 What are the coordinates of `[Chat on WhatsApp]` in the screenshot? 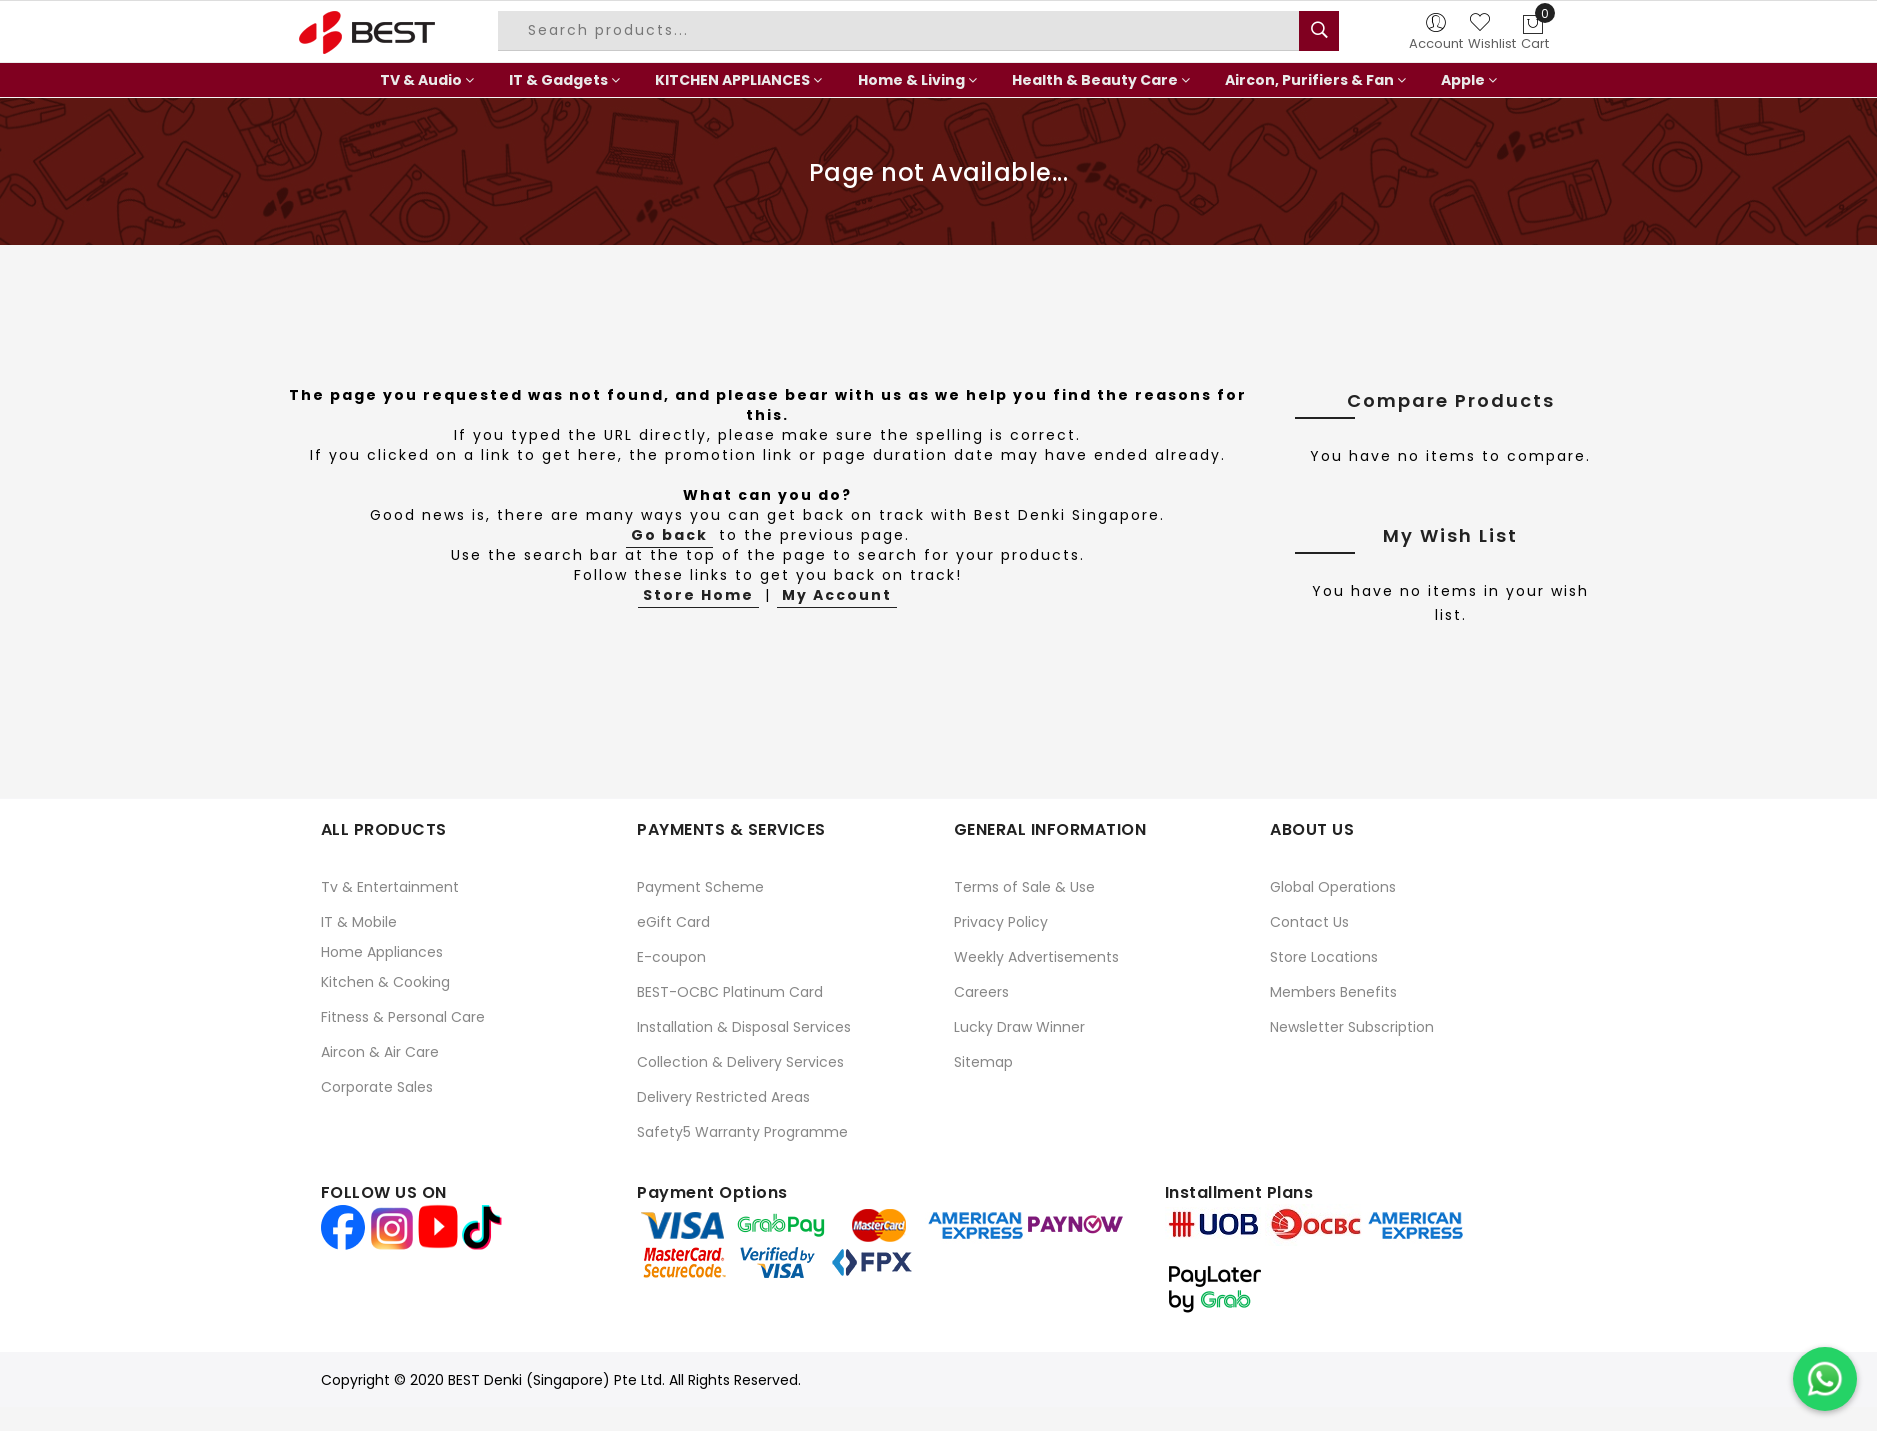 It's located at (1825, 1379).